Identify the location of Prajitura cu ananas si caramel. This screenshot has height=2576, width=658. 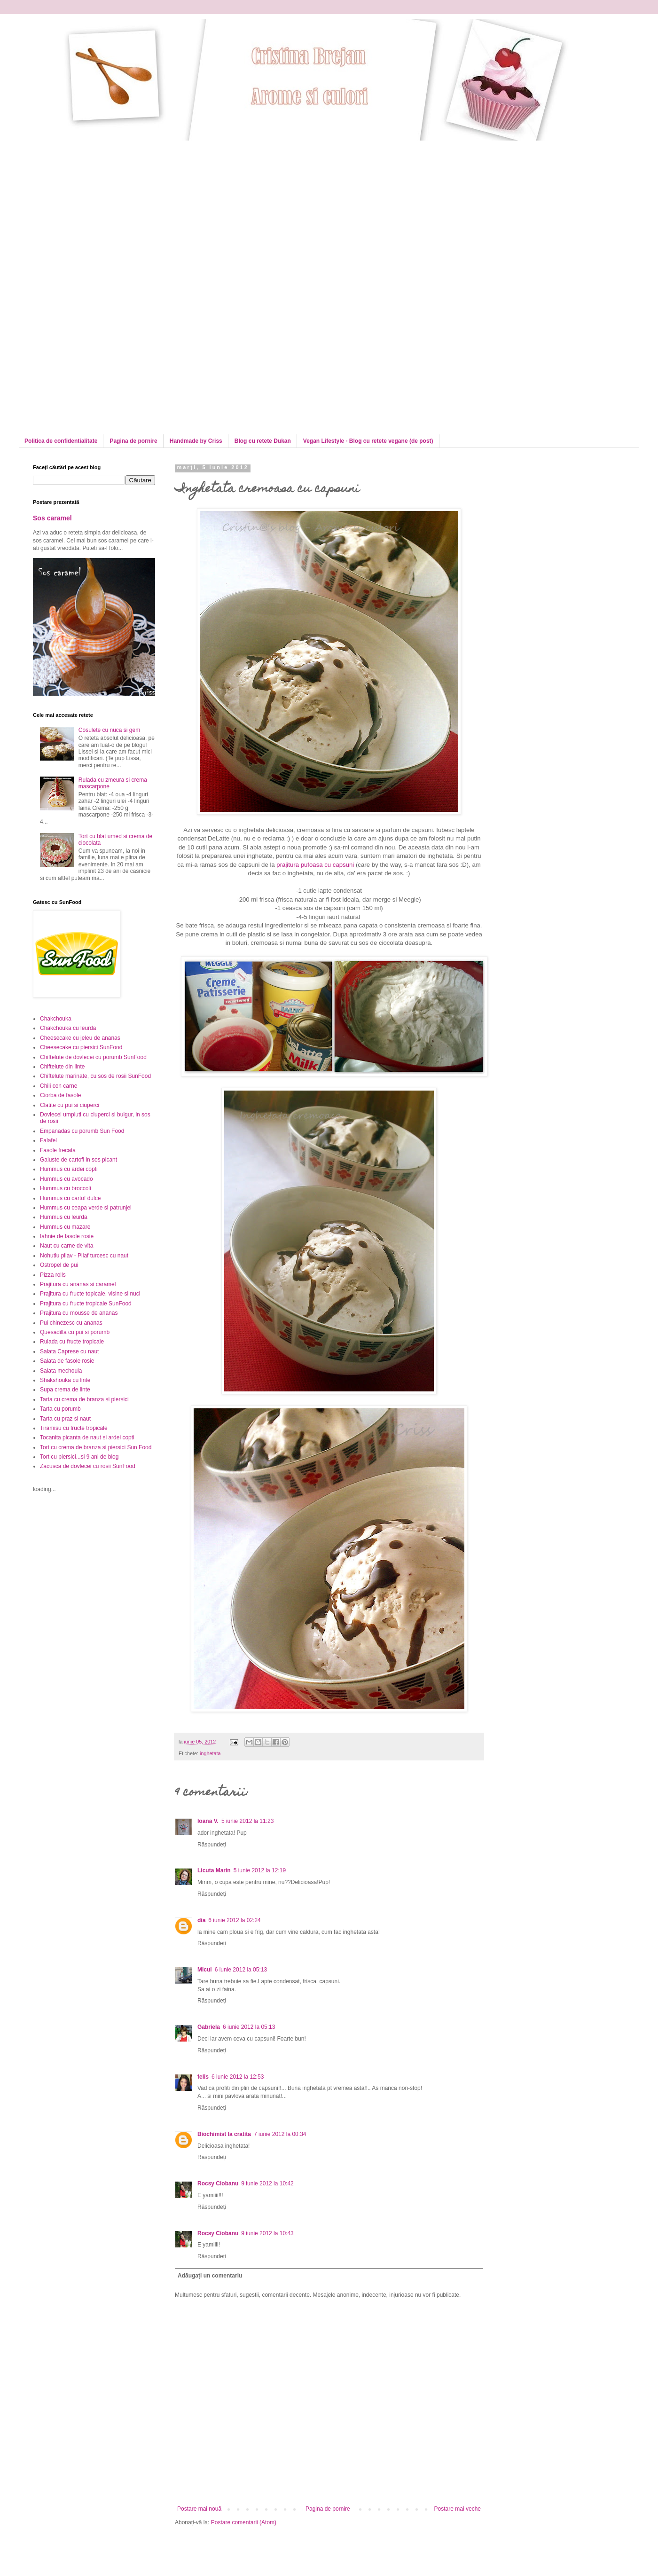
(78, 1284).